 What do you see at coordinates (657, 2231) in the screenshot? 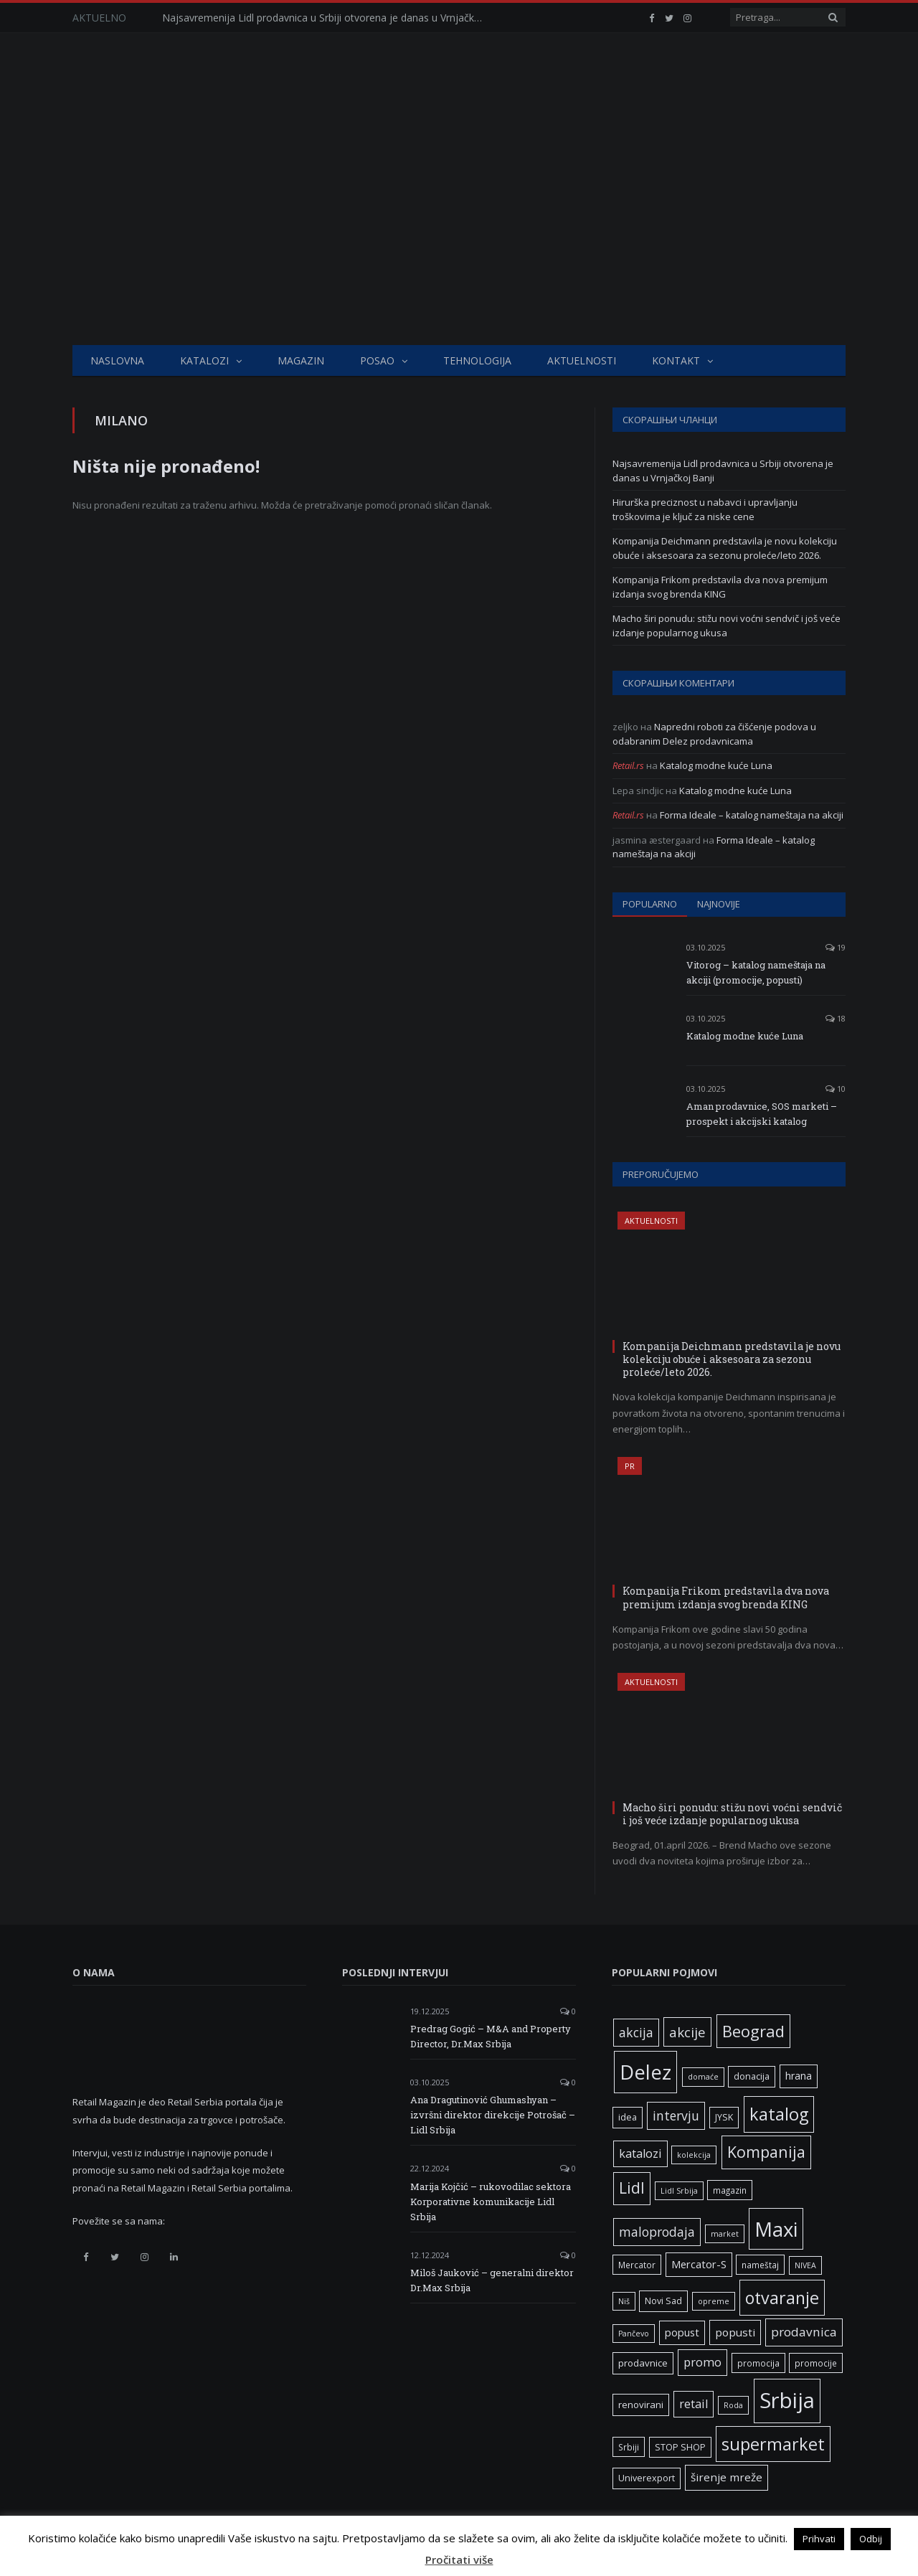
I see `maloprodaja [maloprodaja (16 ставки)]` at bounding box center [657, 2231].